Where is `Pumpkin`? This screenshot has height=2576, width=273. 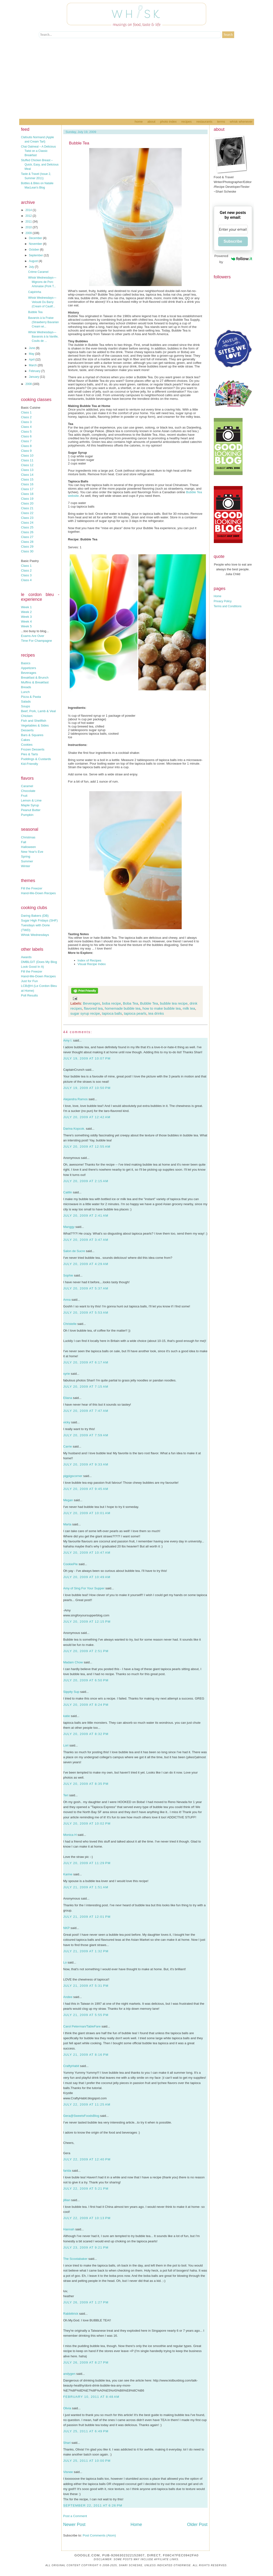
Pumpkin is located at coordinates (27, 815).